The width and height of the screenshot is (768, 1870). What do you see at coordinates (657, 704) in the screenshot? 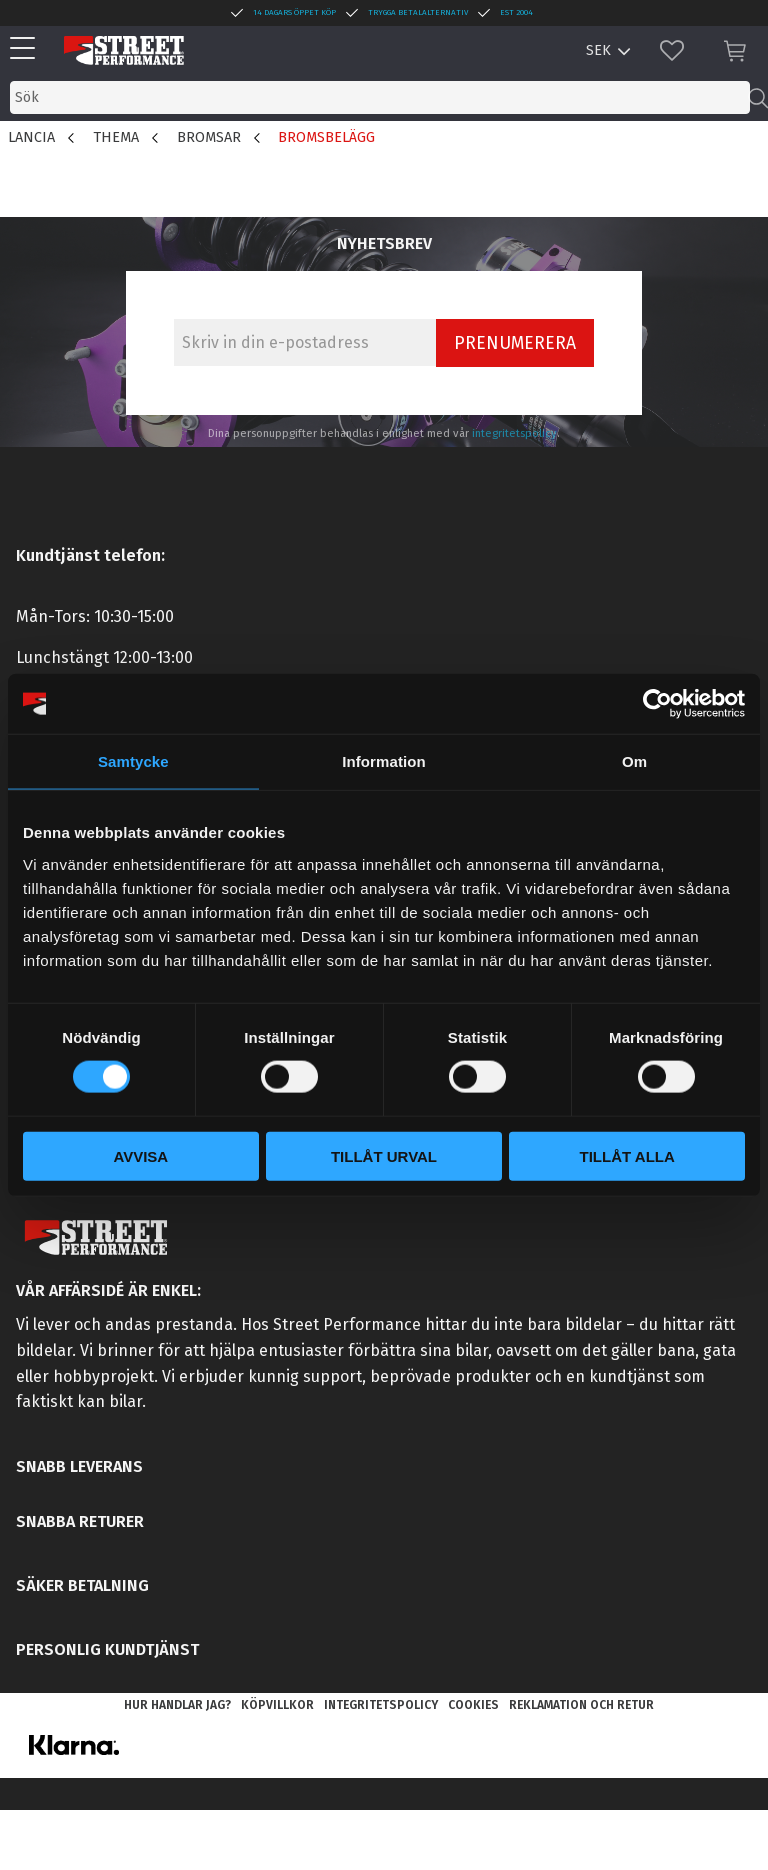
I see `[Cookiebot av Usercentrics - öppnas i ett nytt fönster]` at bounding box center [657, 704].